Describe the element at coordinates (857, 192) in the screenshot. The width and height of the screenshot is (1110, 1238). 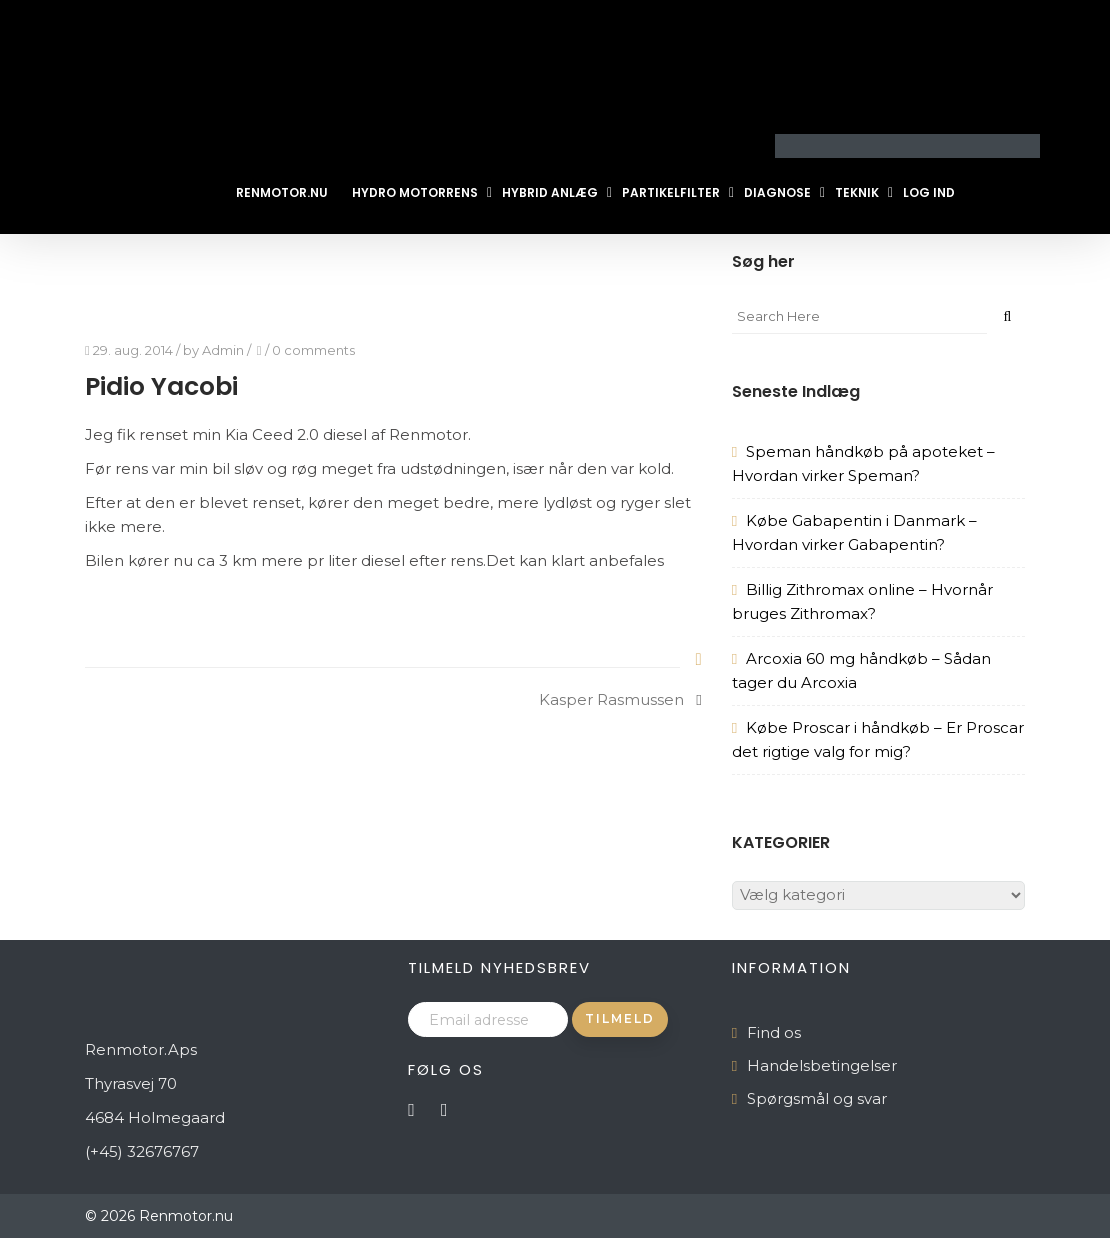
I see `Teknik` at that location.